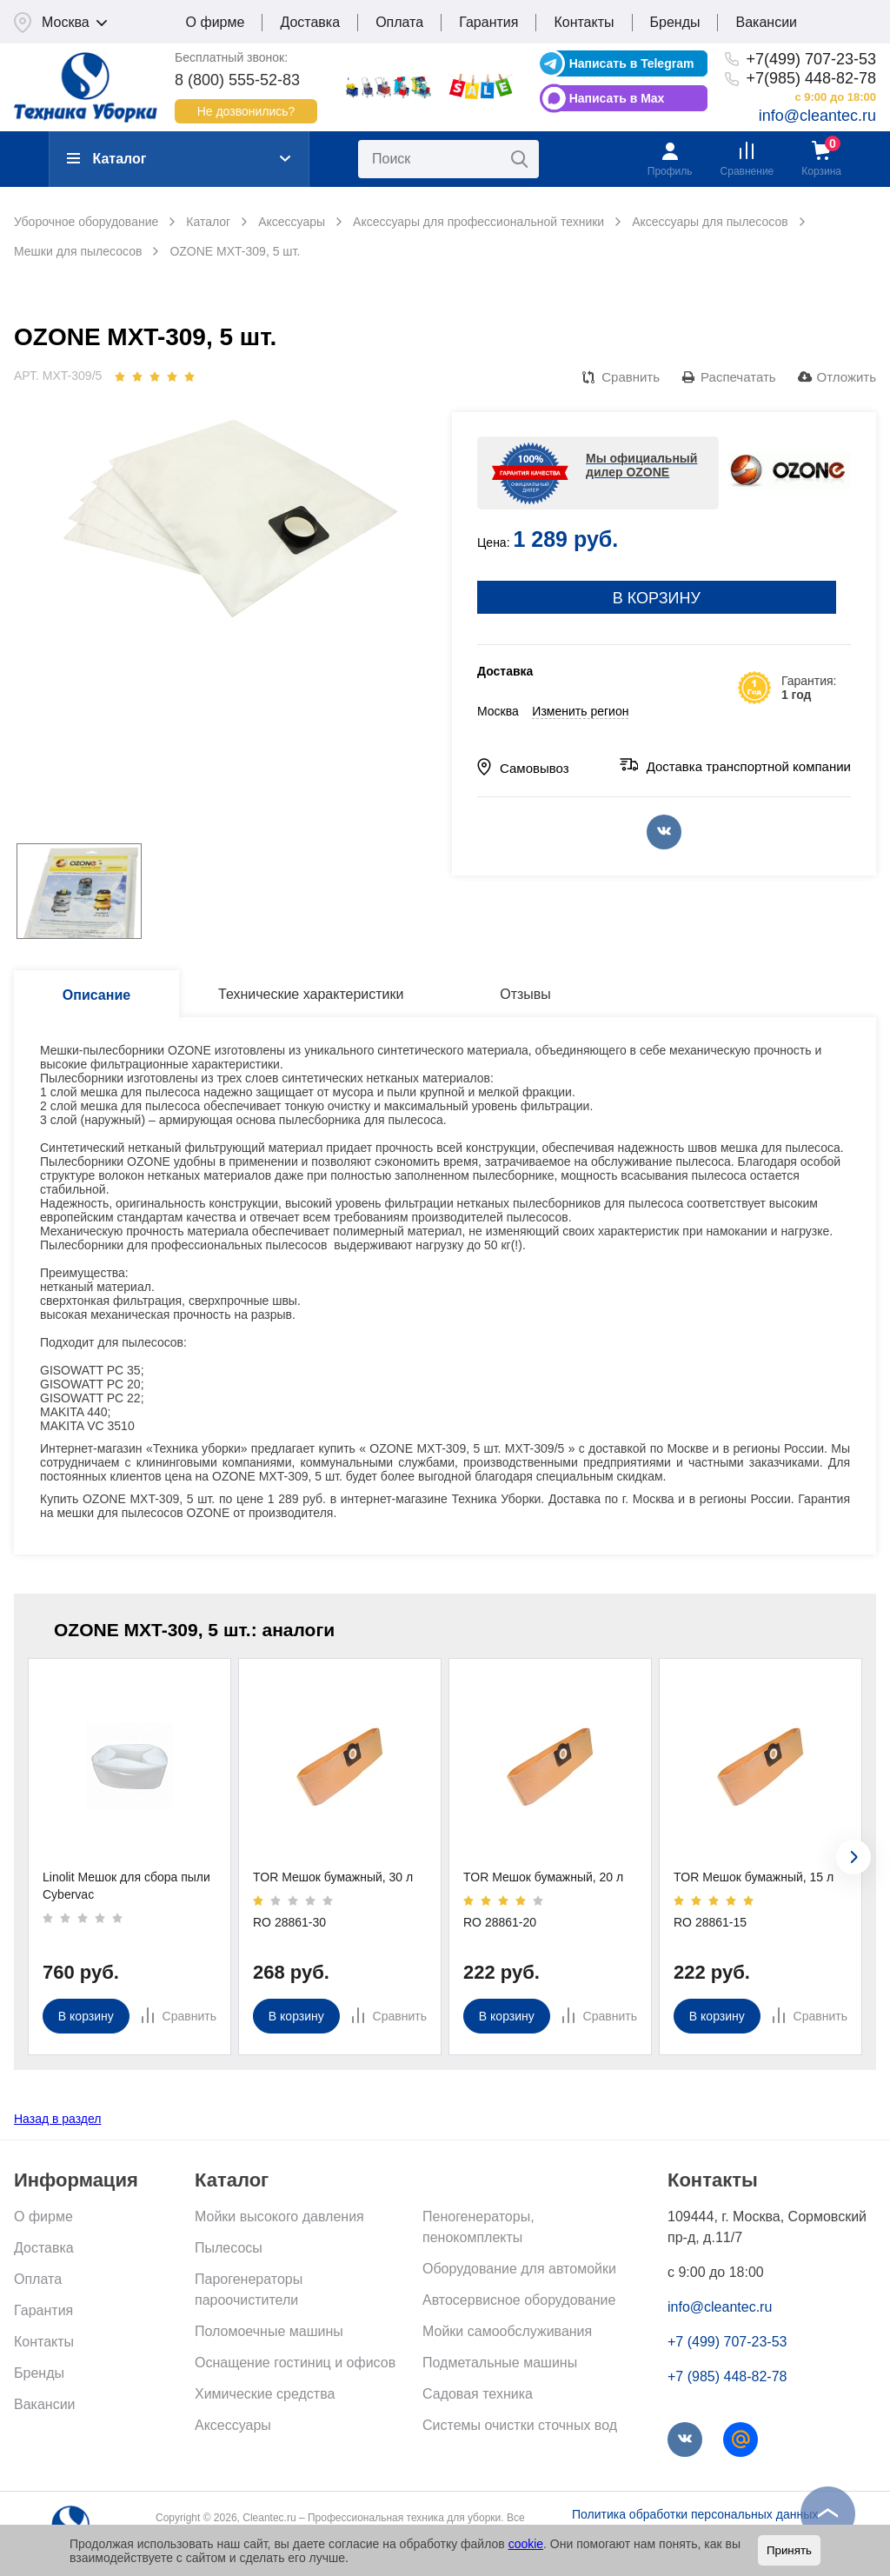 This screenshot has width=890, height=2576. Describe the element at coordinates (228, 2247) in the screenshot. I see `Пылесосы` at that location.